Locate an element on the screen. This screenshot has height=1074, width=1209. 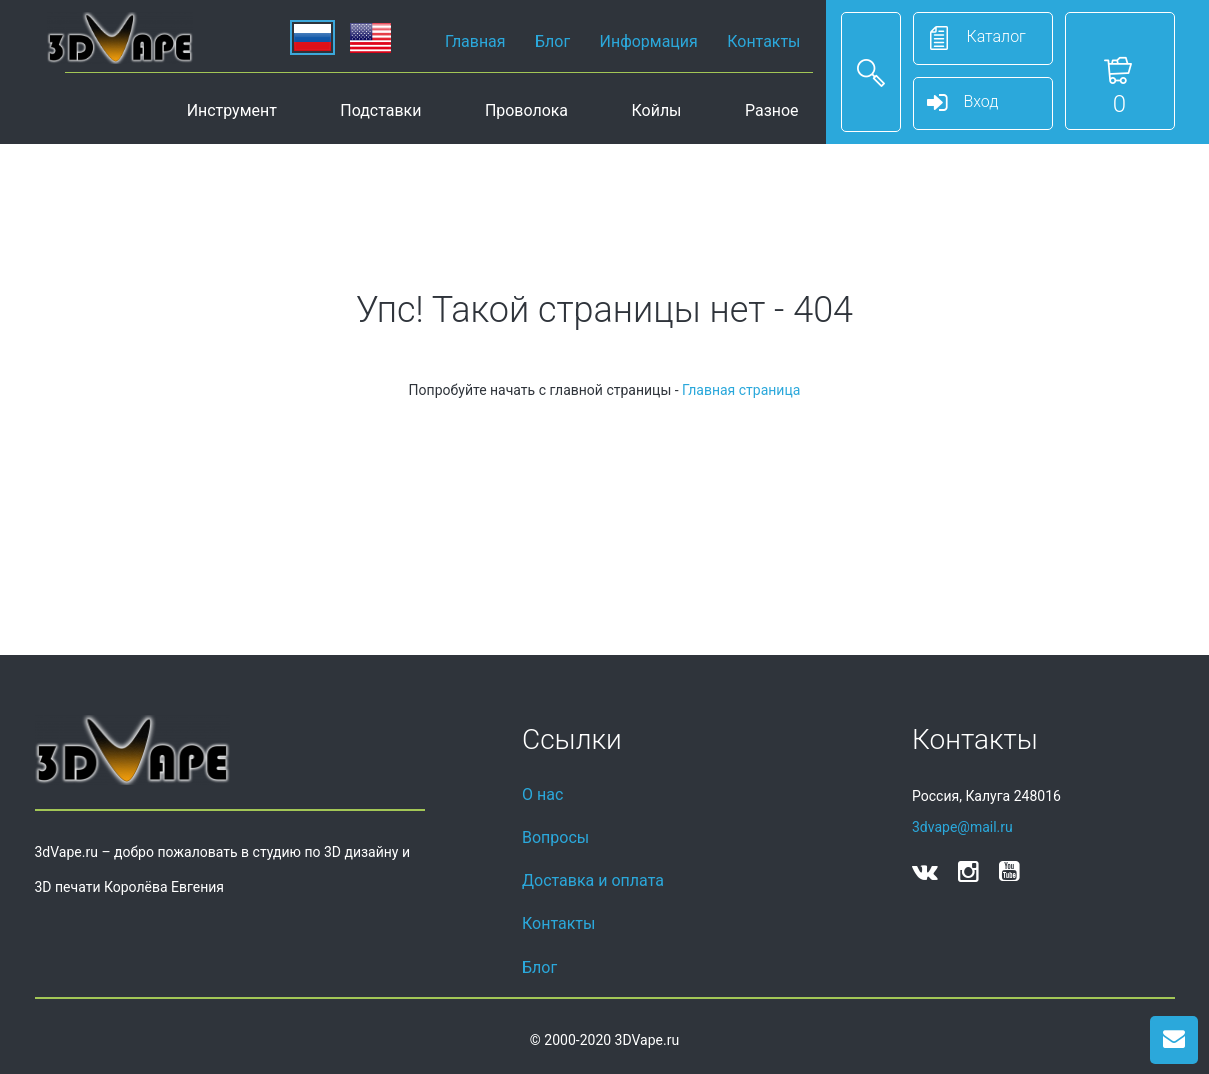
Главная is located at coordinates (475, 41).